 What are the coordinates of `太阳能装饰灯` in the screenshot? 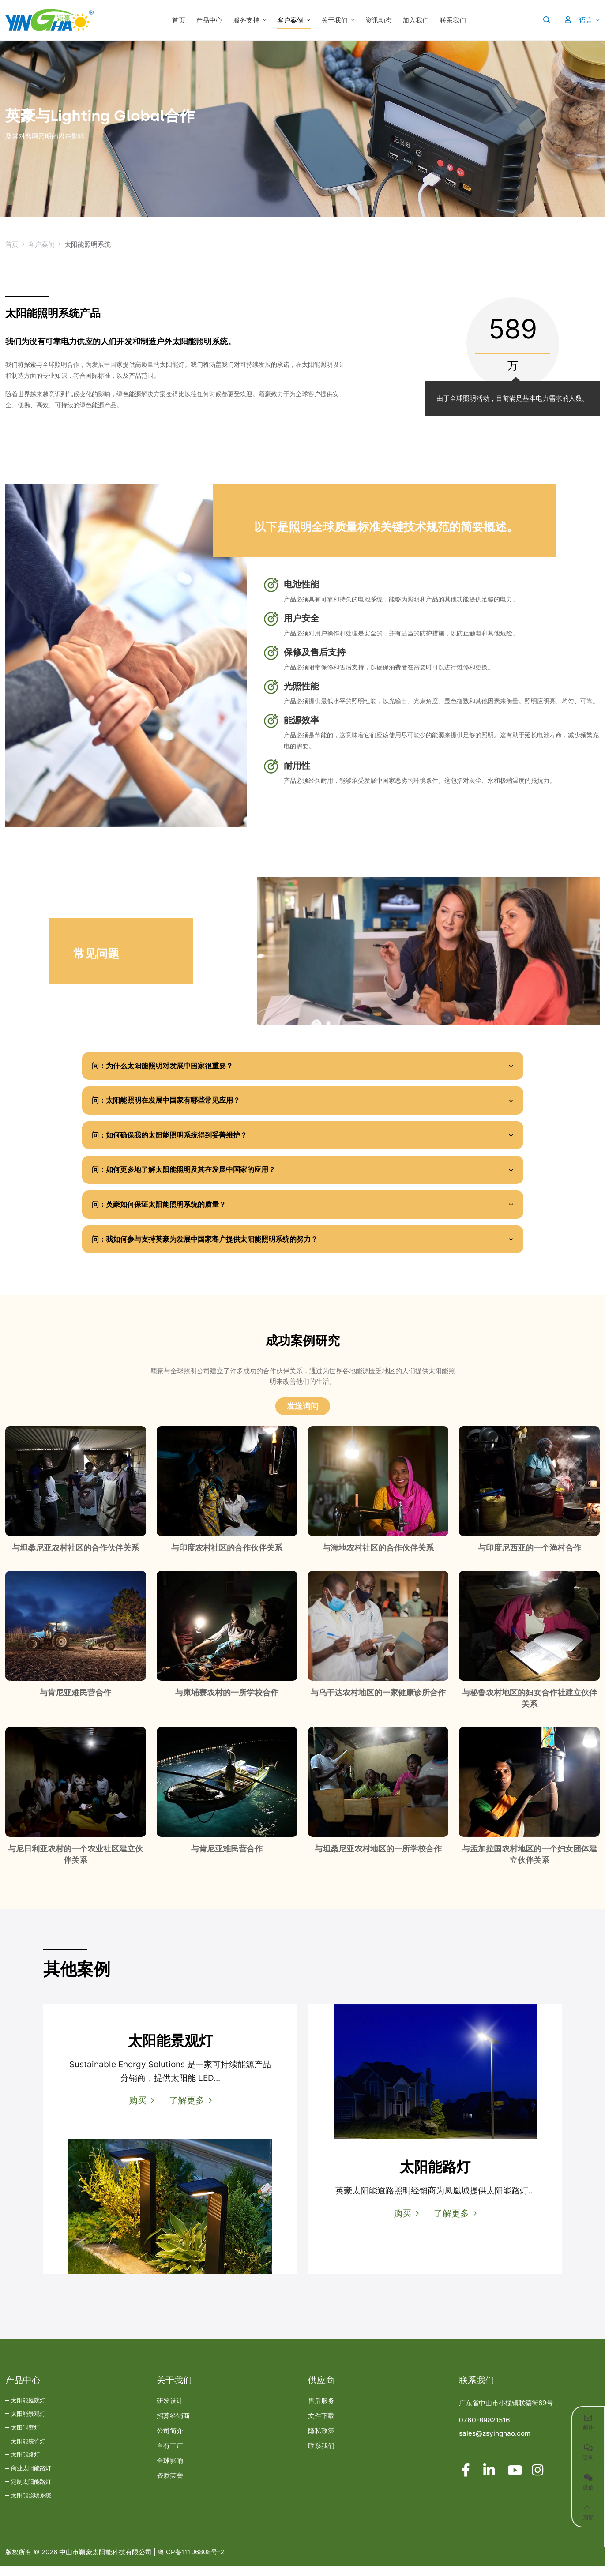 It's located at (28, 2450).